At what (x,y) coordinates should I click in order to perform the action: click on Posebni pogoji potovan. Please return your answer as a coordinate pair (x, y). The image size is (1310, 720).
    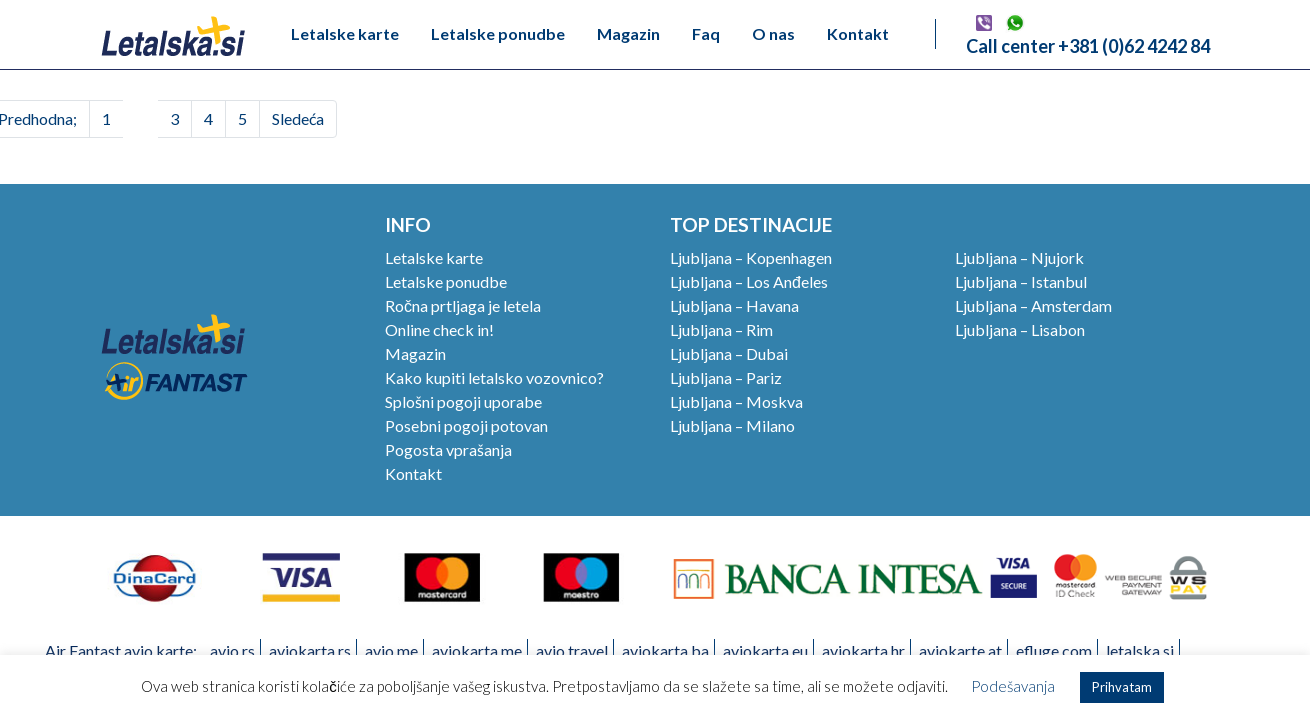
    Looking at the image, I should click on (466, 425).